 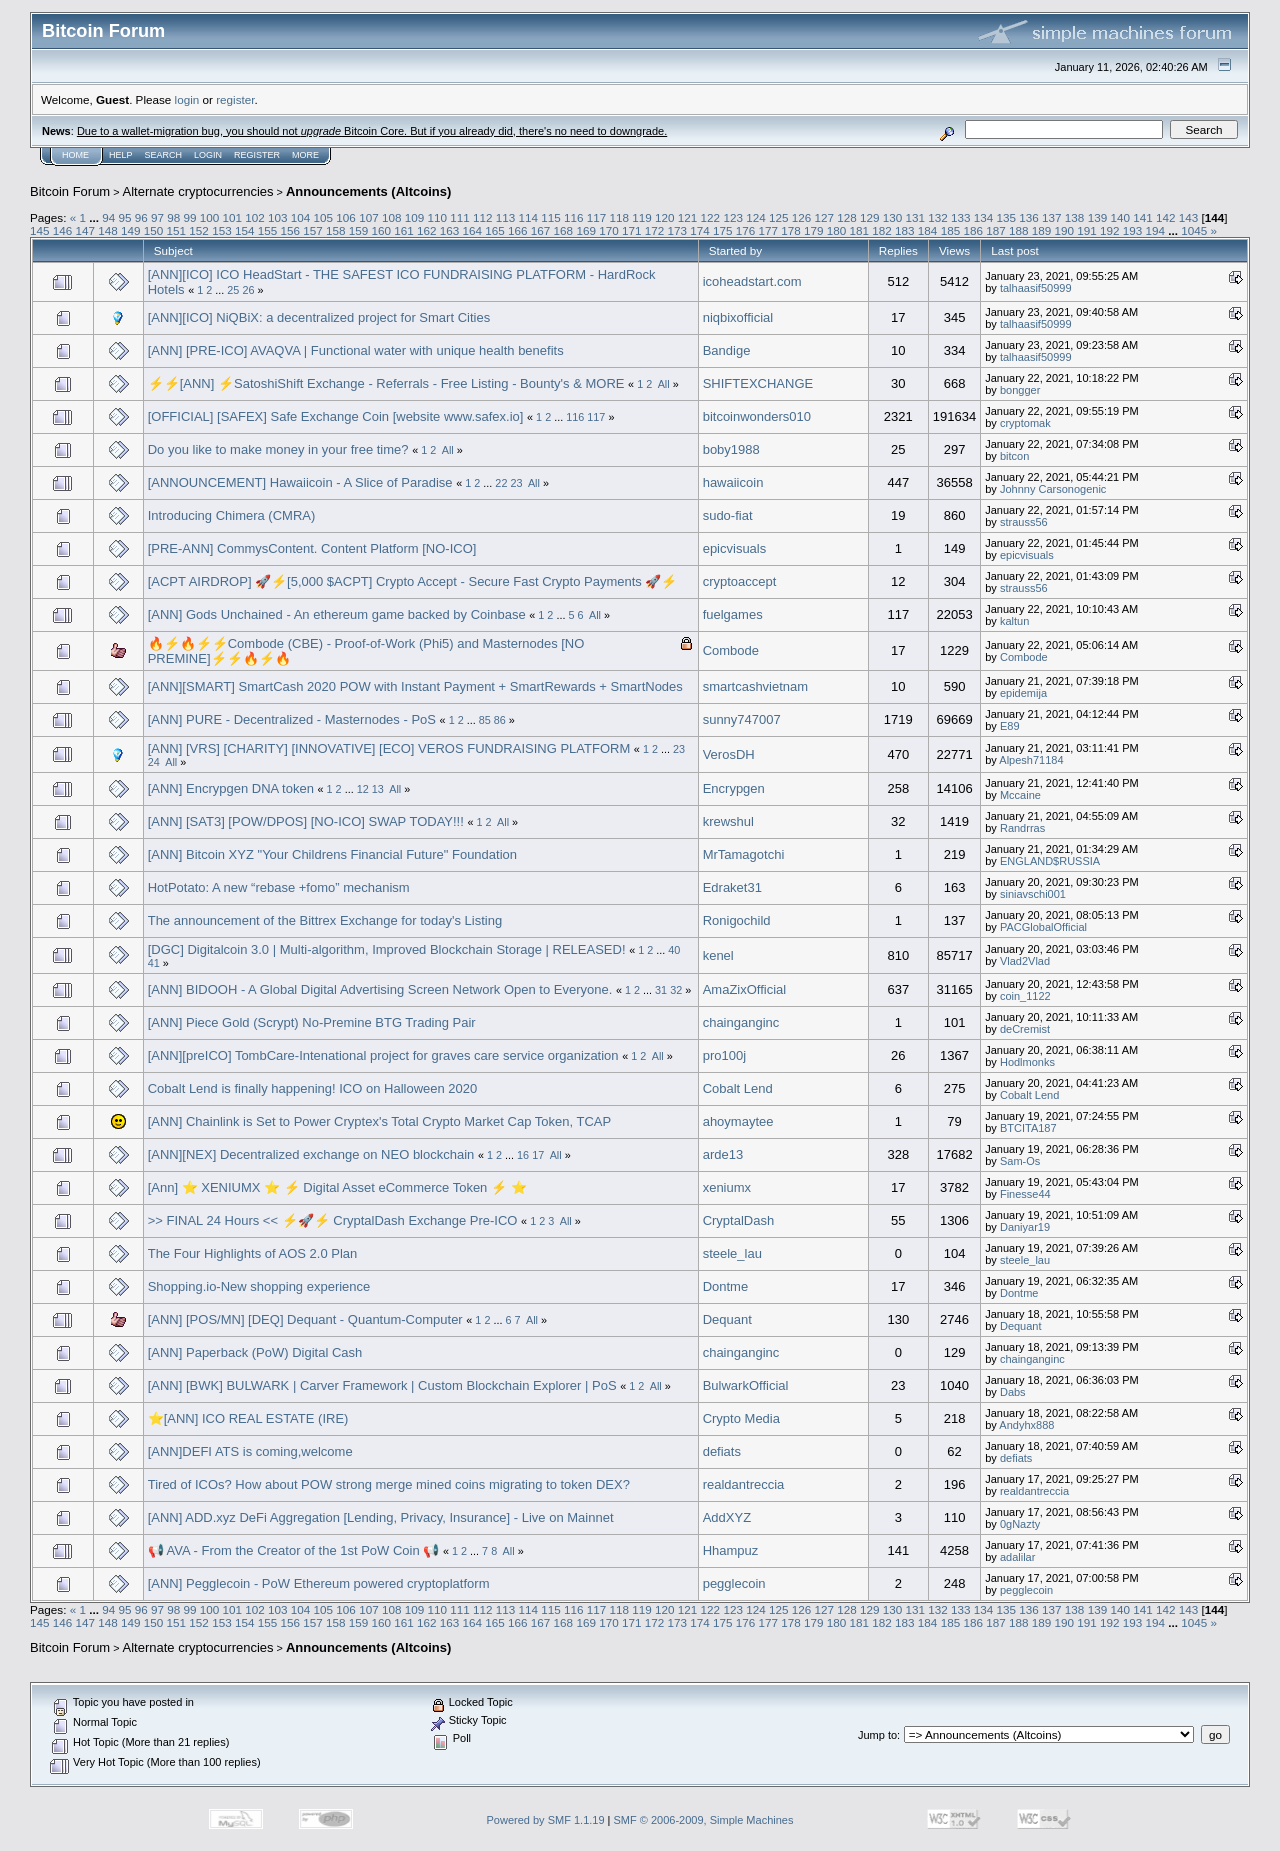 What do you see at coordinates (905, 230) in the screenshot?
I see `183` at bounding box center [905, 230].